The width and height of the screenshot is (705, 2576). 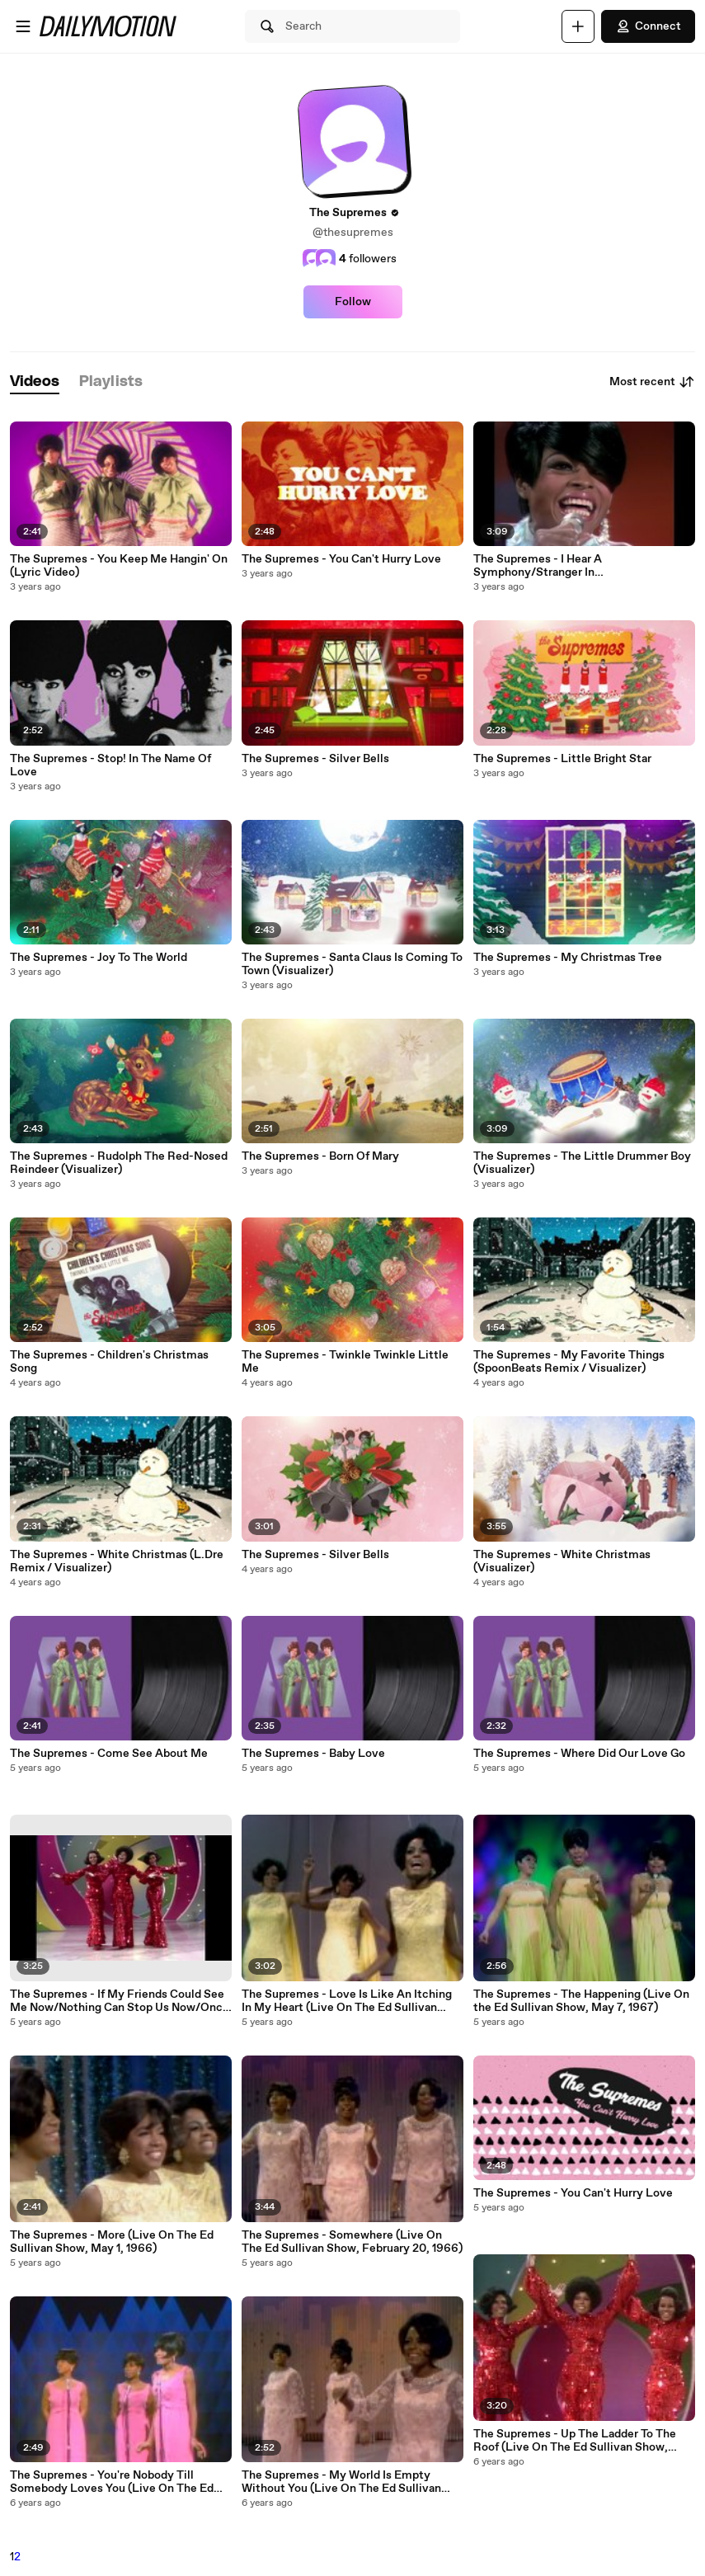 What do you see at coordinates (579, 1753) in the screenshot?
I see `The Supremes - Where Did Our Love Go` at bounding box center [579, 1753].